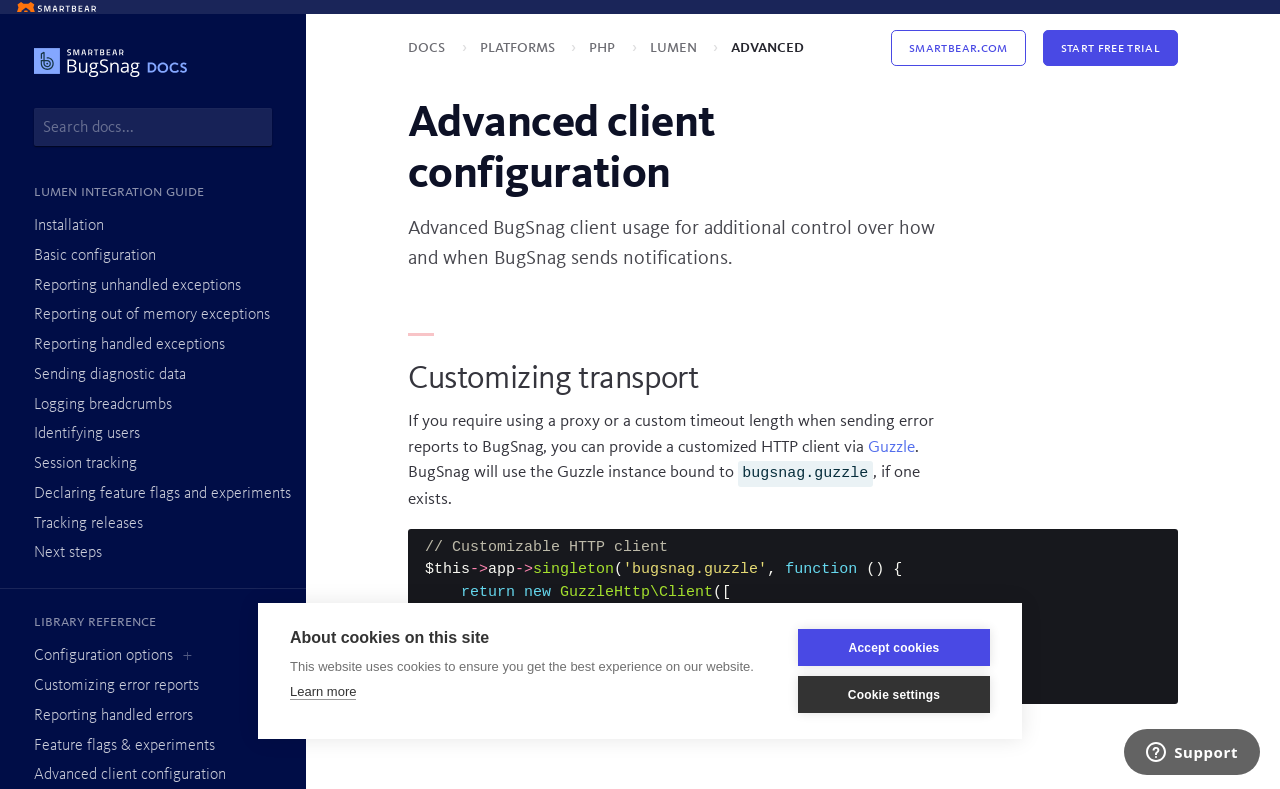  What do you see at coordinates (129, 345) in the screenshot?
I see `Reporting handled exceptions` at bounding box center [129, 345].